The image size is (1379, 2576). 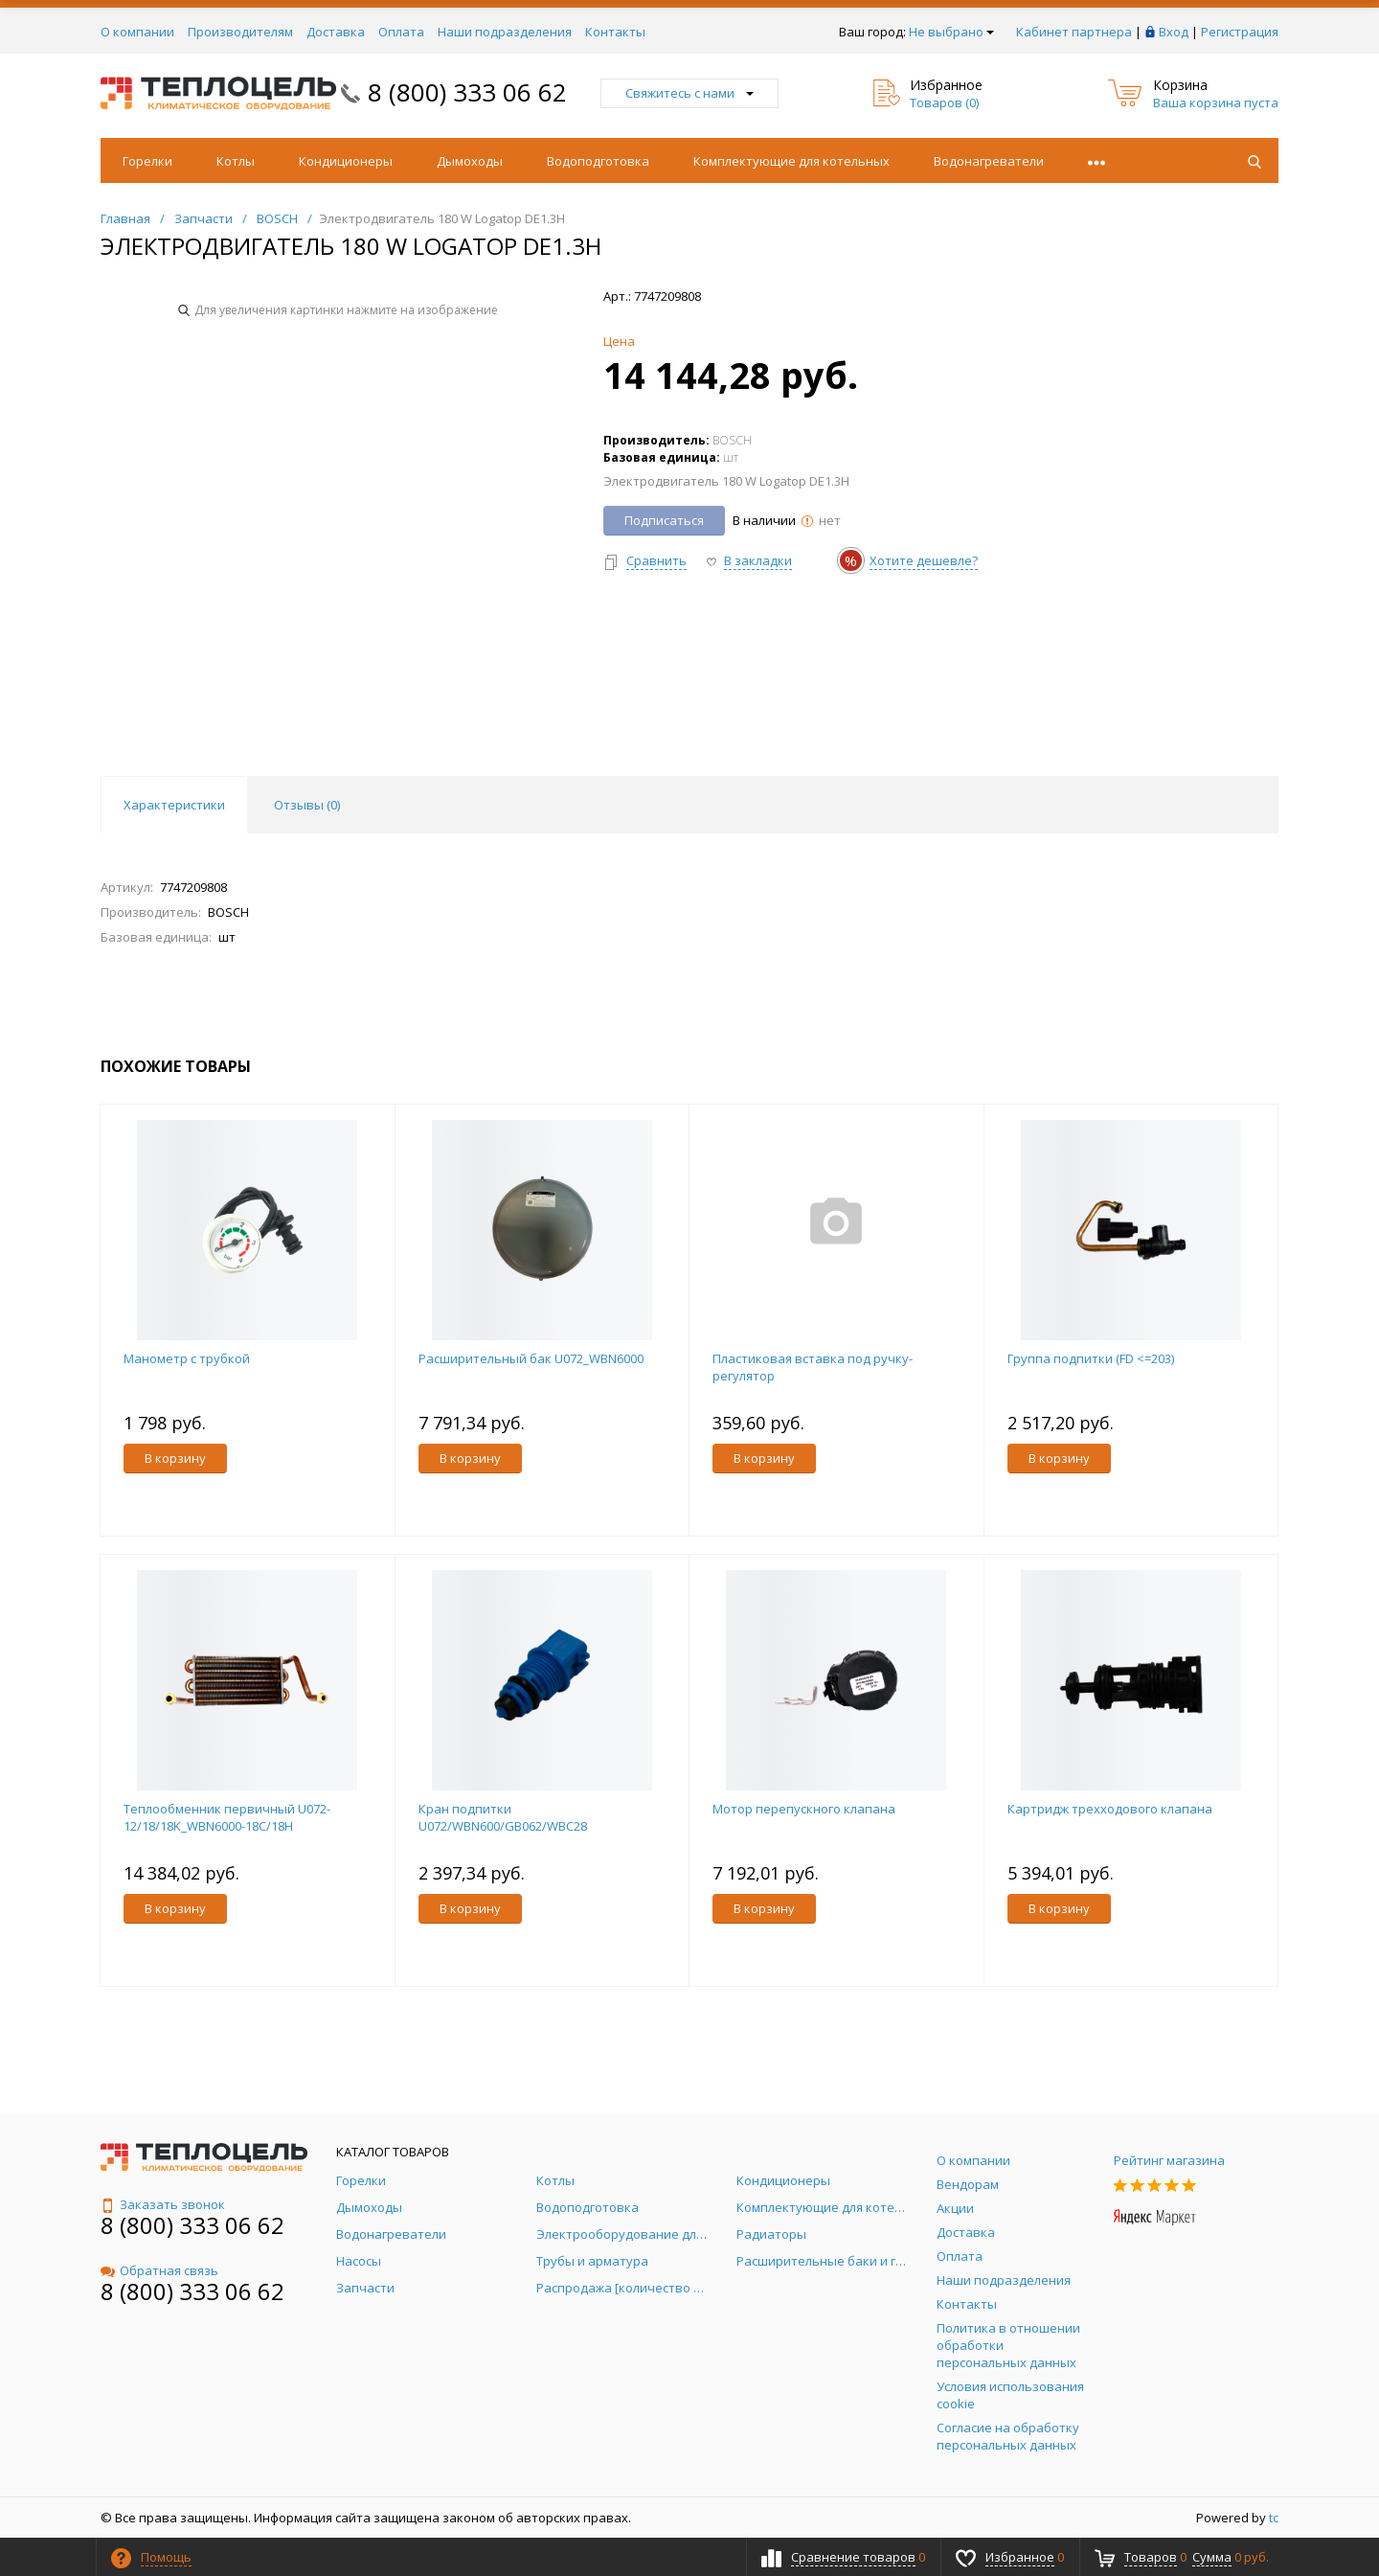 I want to click on Вход, so click(x=1173, y=31).